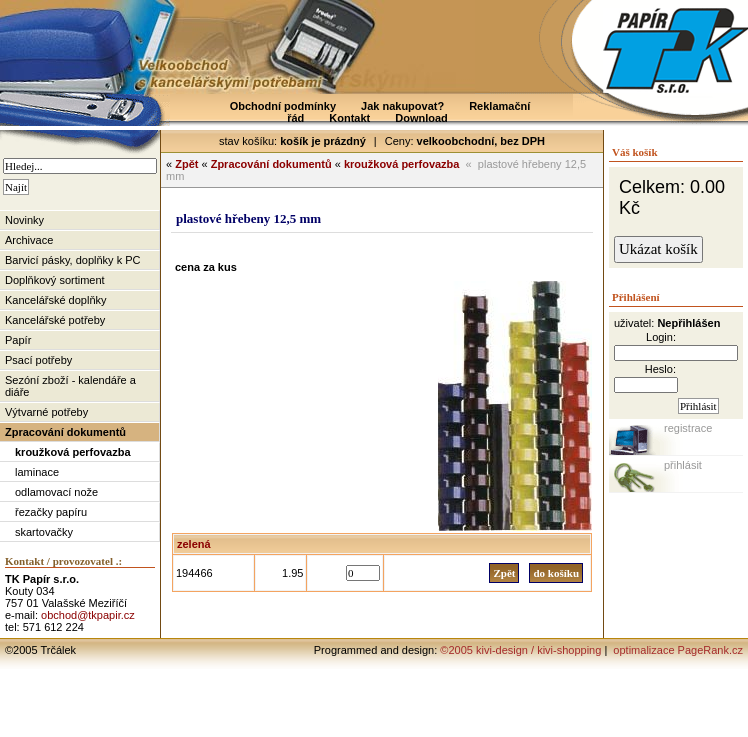 This screenshot has height=737, width=748. Describe the element at coordinates (65, 432) in the screenshot. I see `Zpracování dokumentů` at that location.